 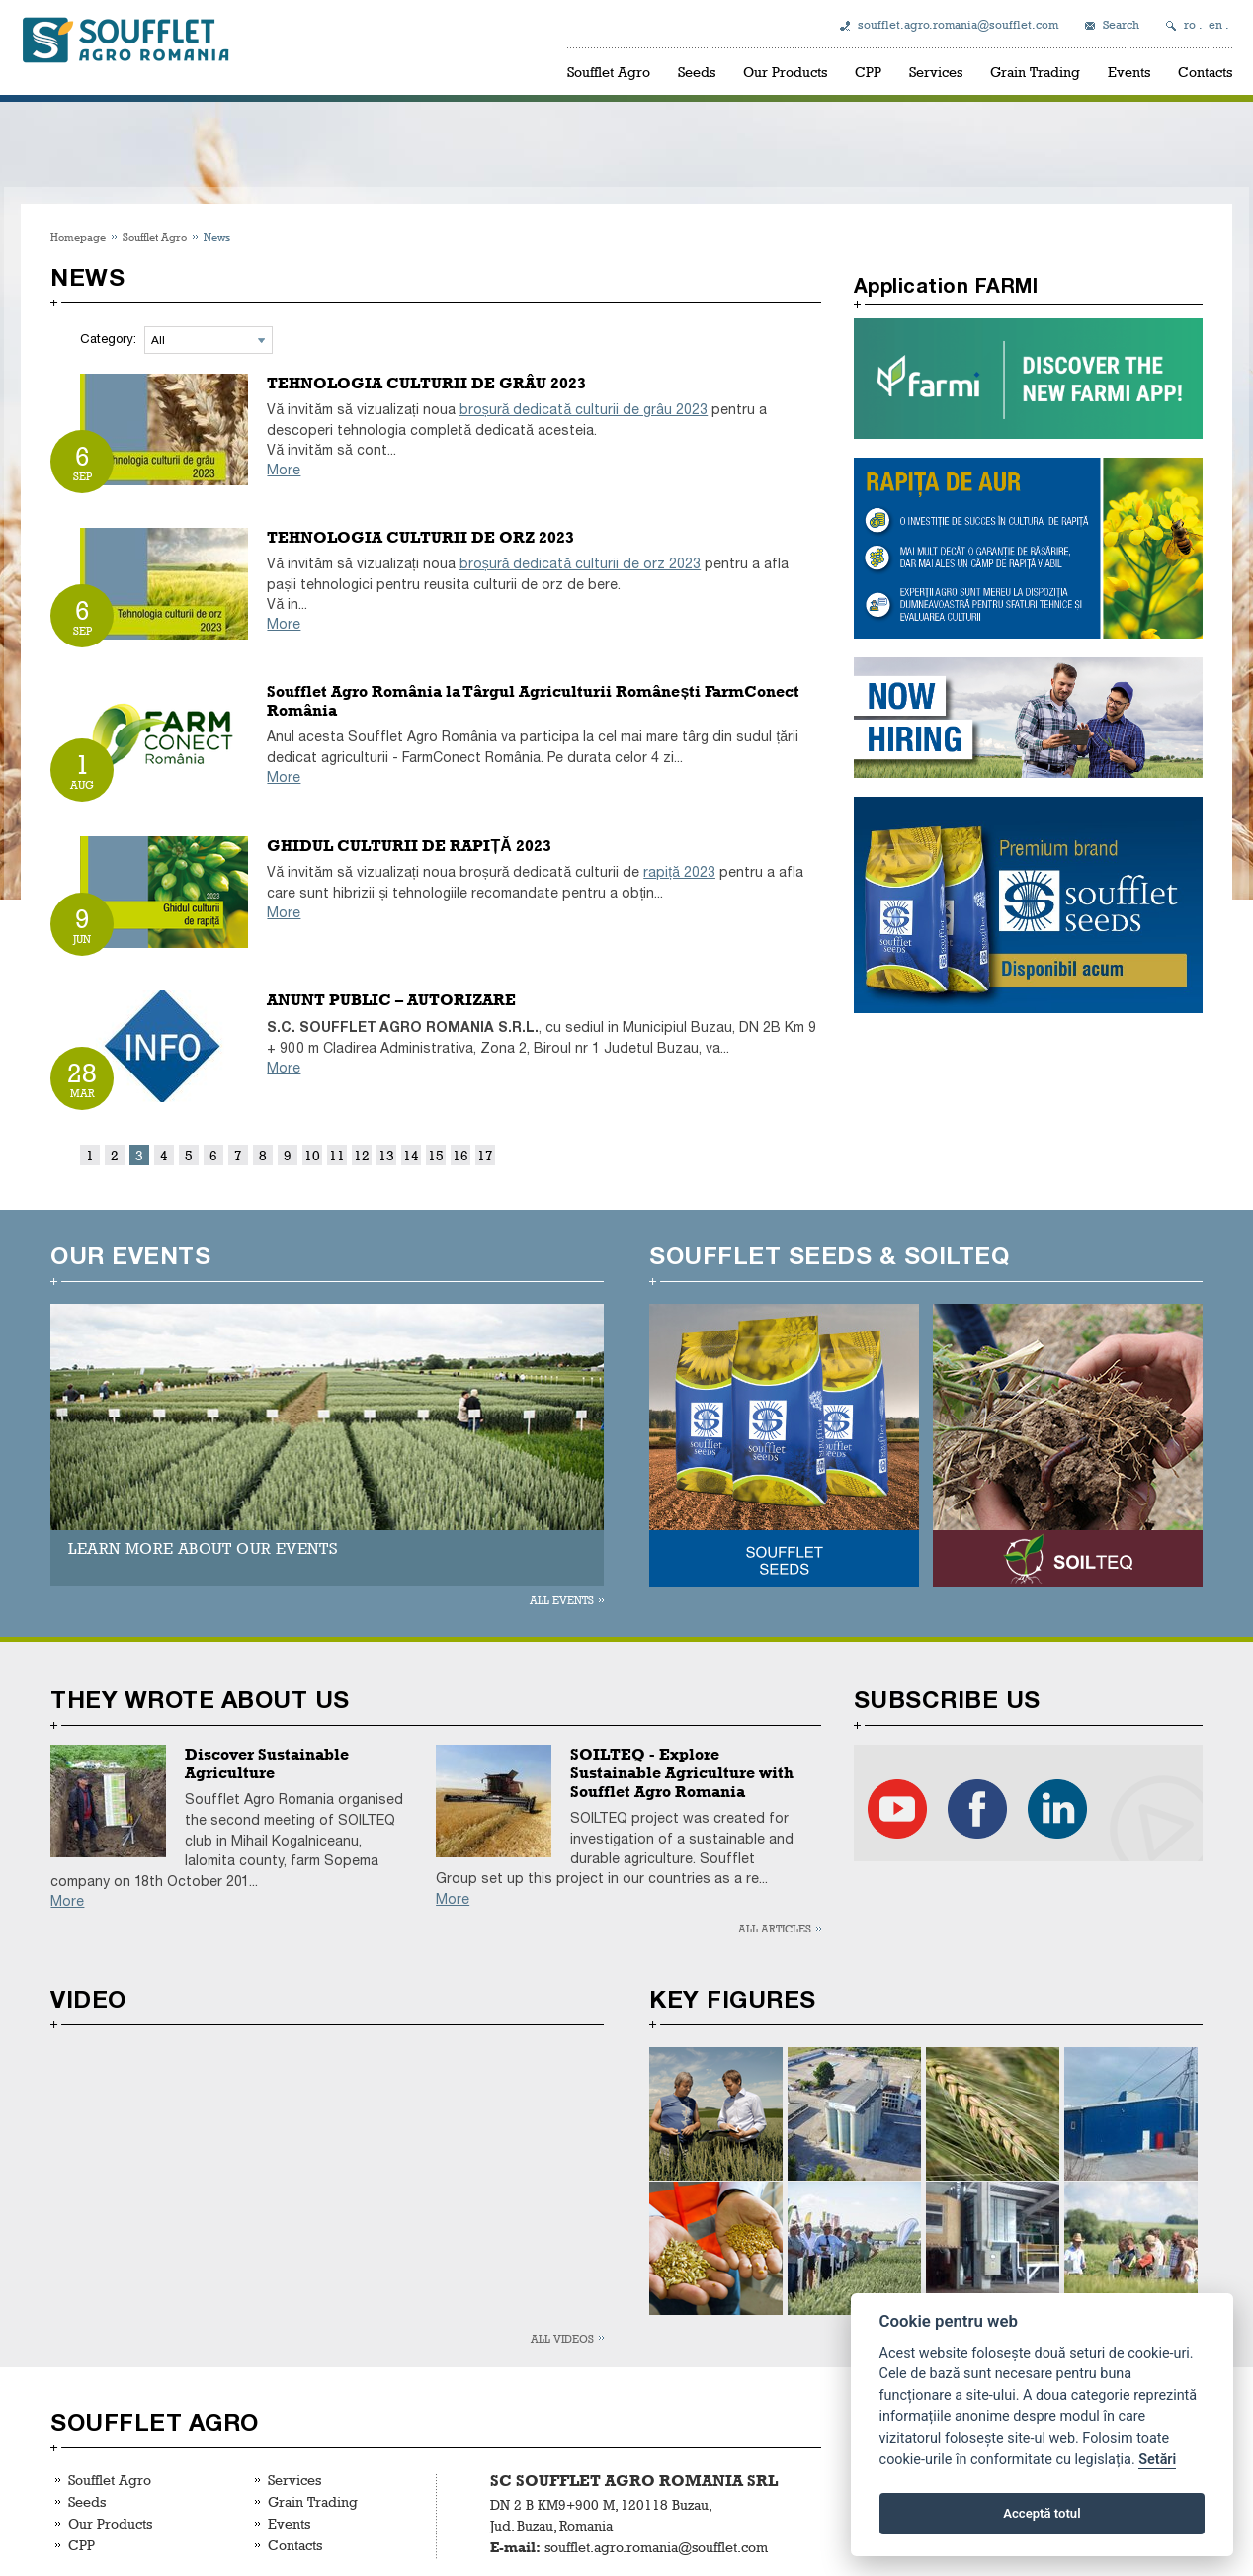 What do you see at coordinates (785, 71) in the screenshot?
I see `Our Products` at bounding box center [785, 71].